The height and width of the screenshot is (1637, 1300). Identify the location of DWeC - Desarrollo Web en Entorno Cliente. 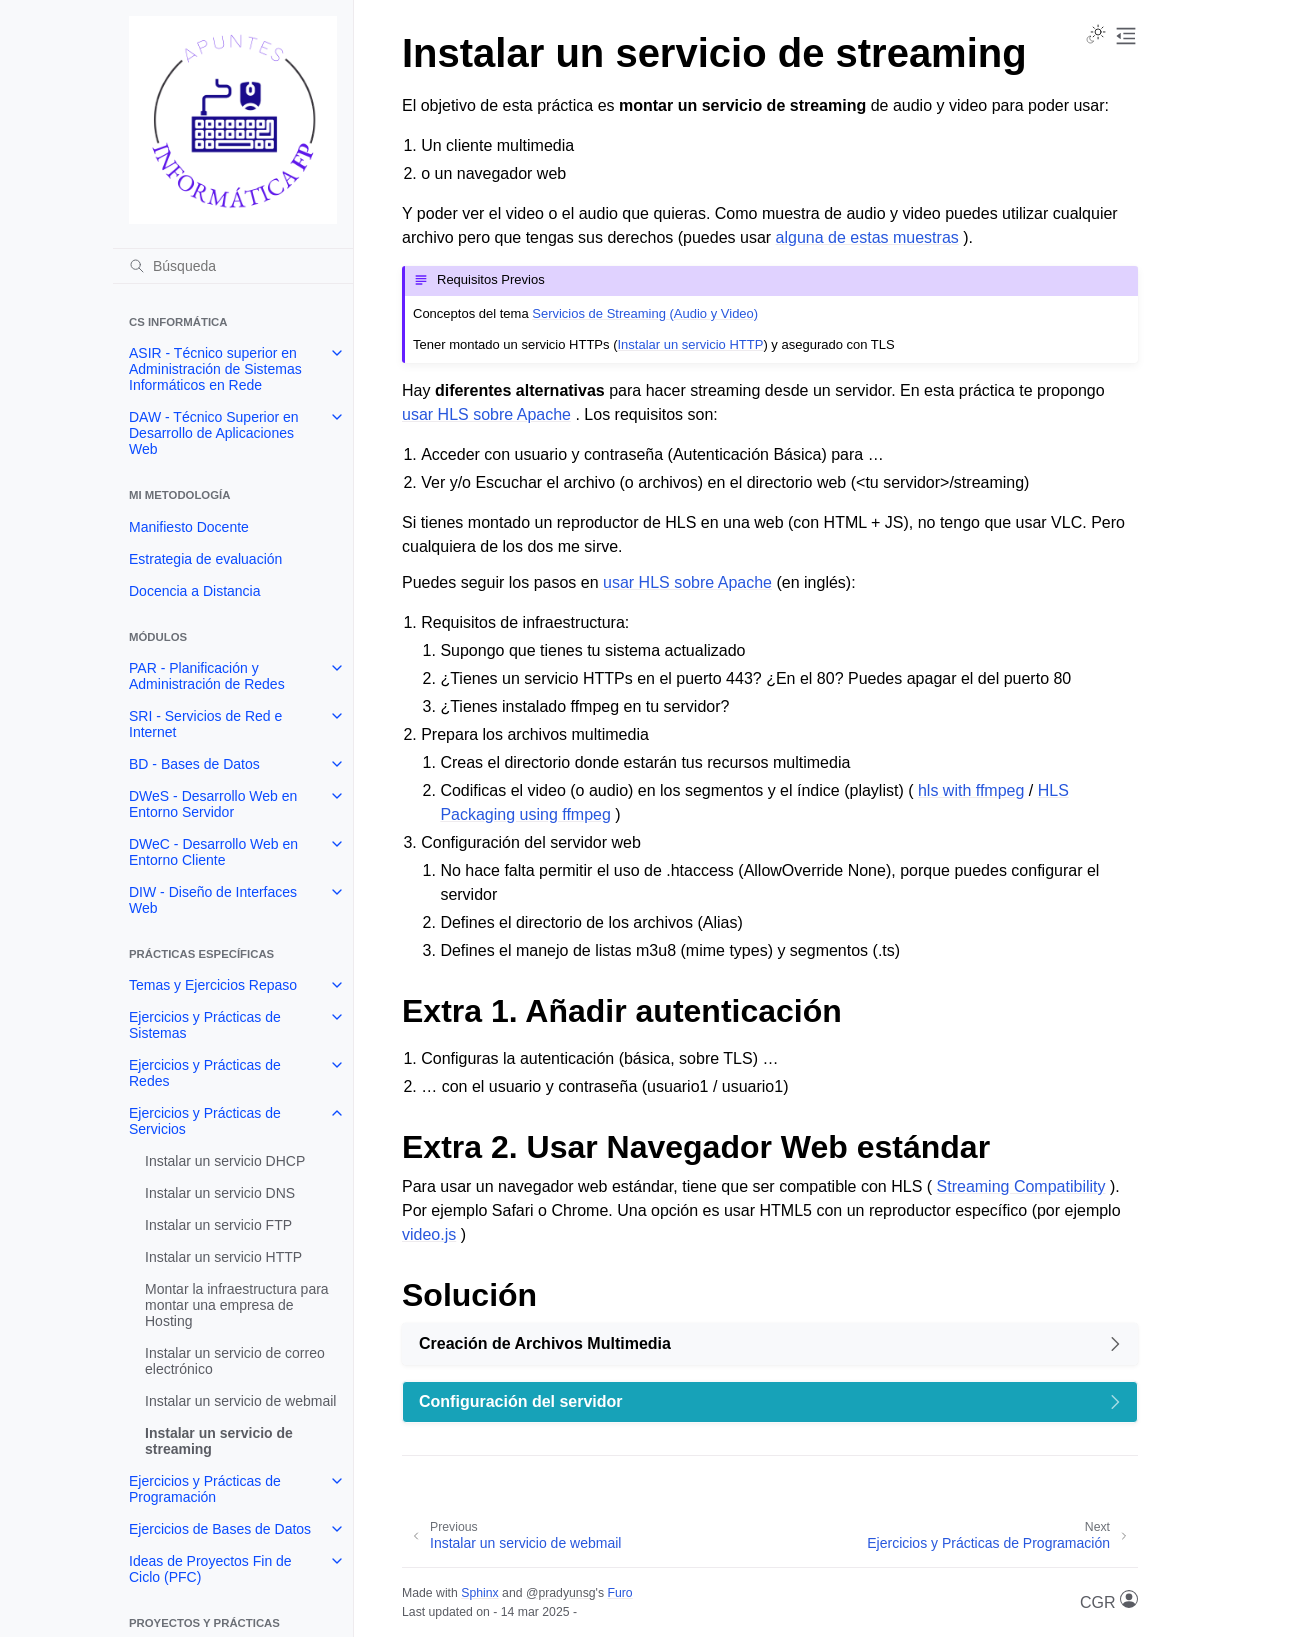
(213, 852).